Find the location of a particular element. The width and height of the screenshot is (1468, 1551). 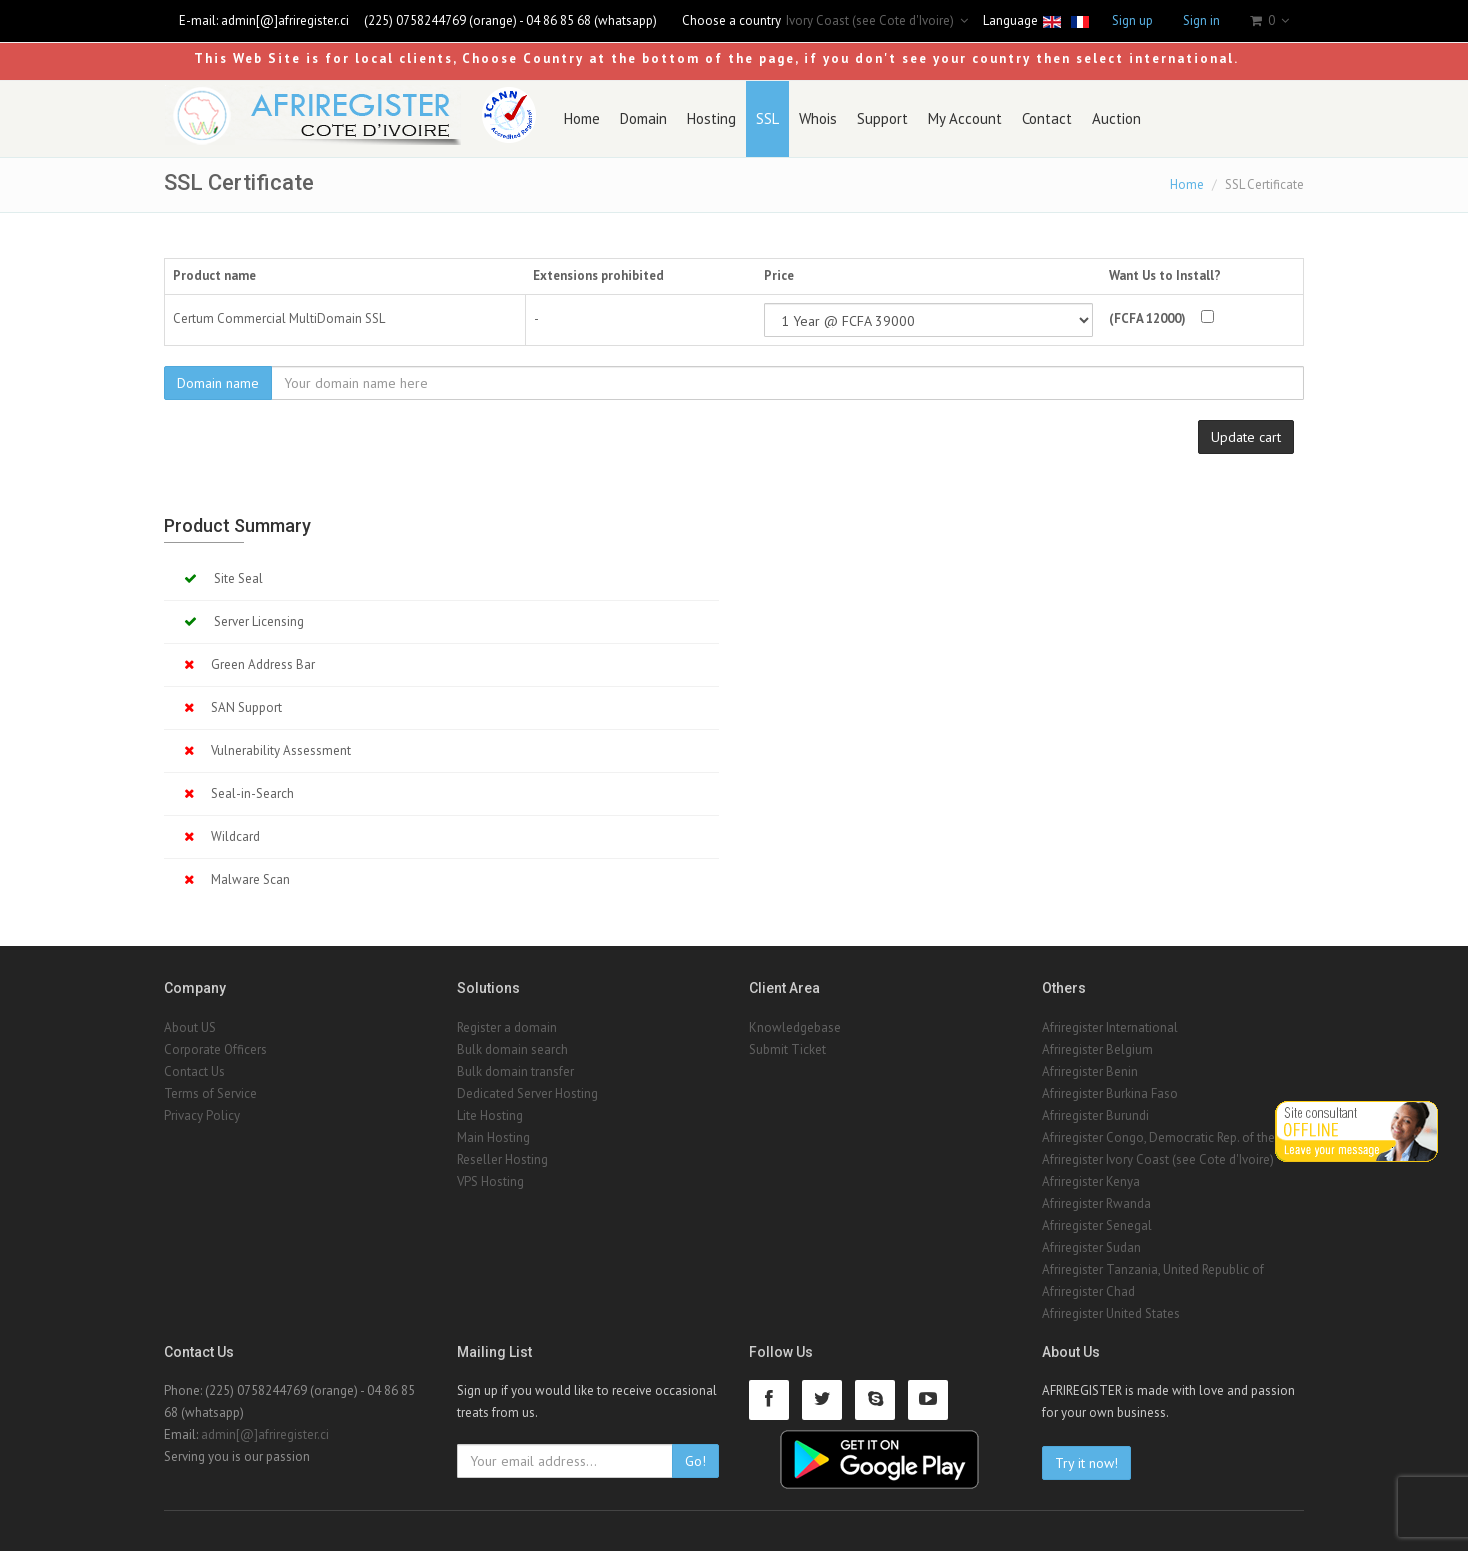

Corporate Officers is located at coordinates (215, 1049).